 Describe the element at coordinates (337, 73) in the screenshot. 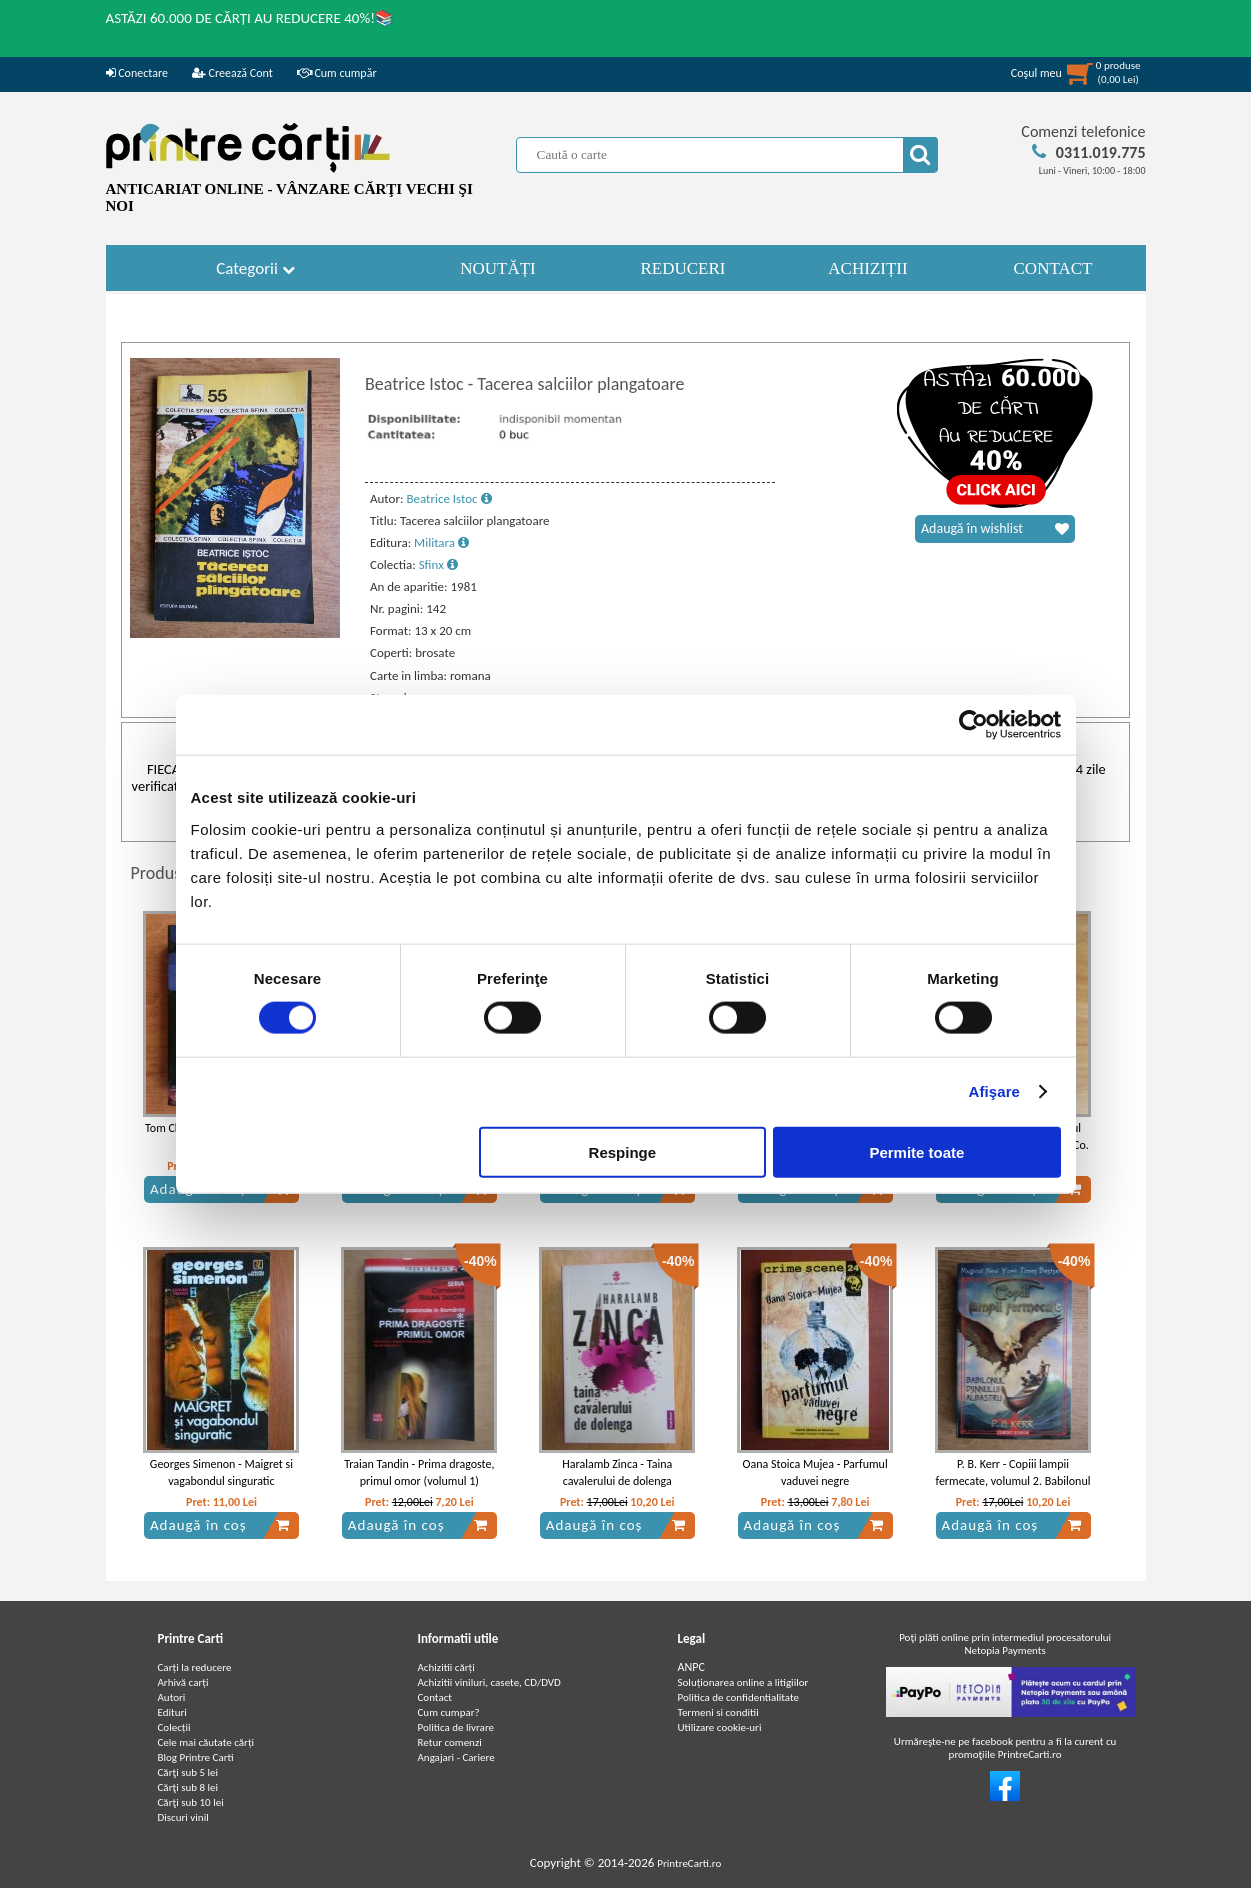

I see `Cum cumpăr` at that location.